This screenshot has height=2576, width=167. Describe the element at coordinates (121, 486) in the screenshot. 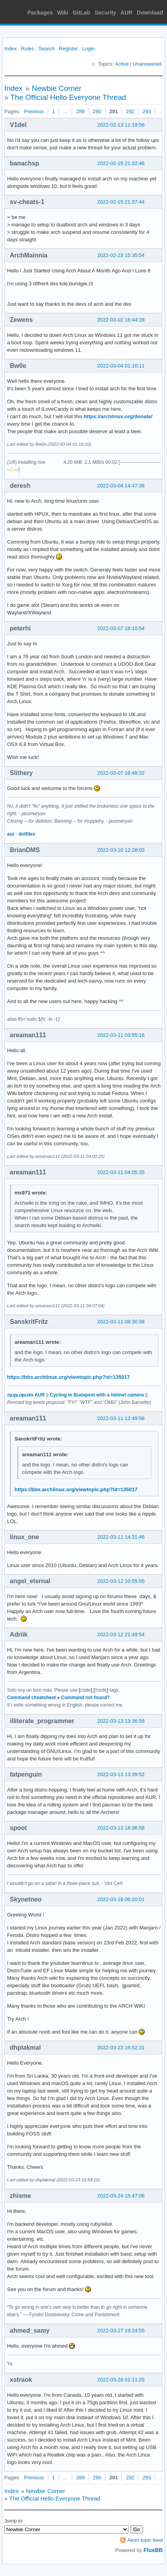

I see `2022-03-04 14:47:36` at that location.